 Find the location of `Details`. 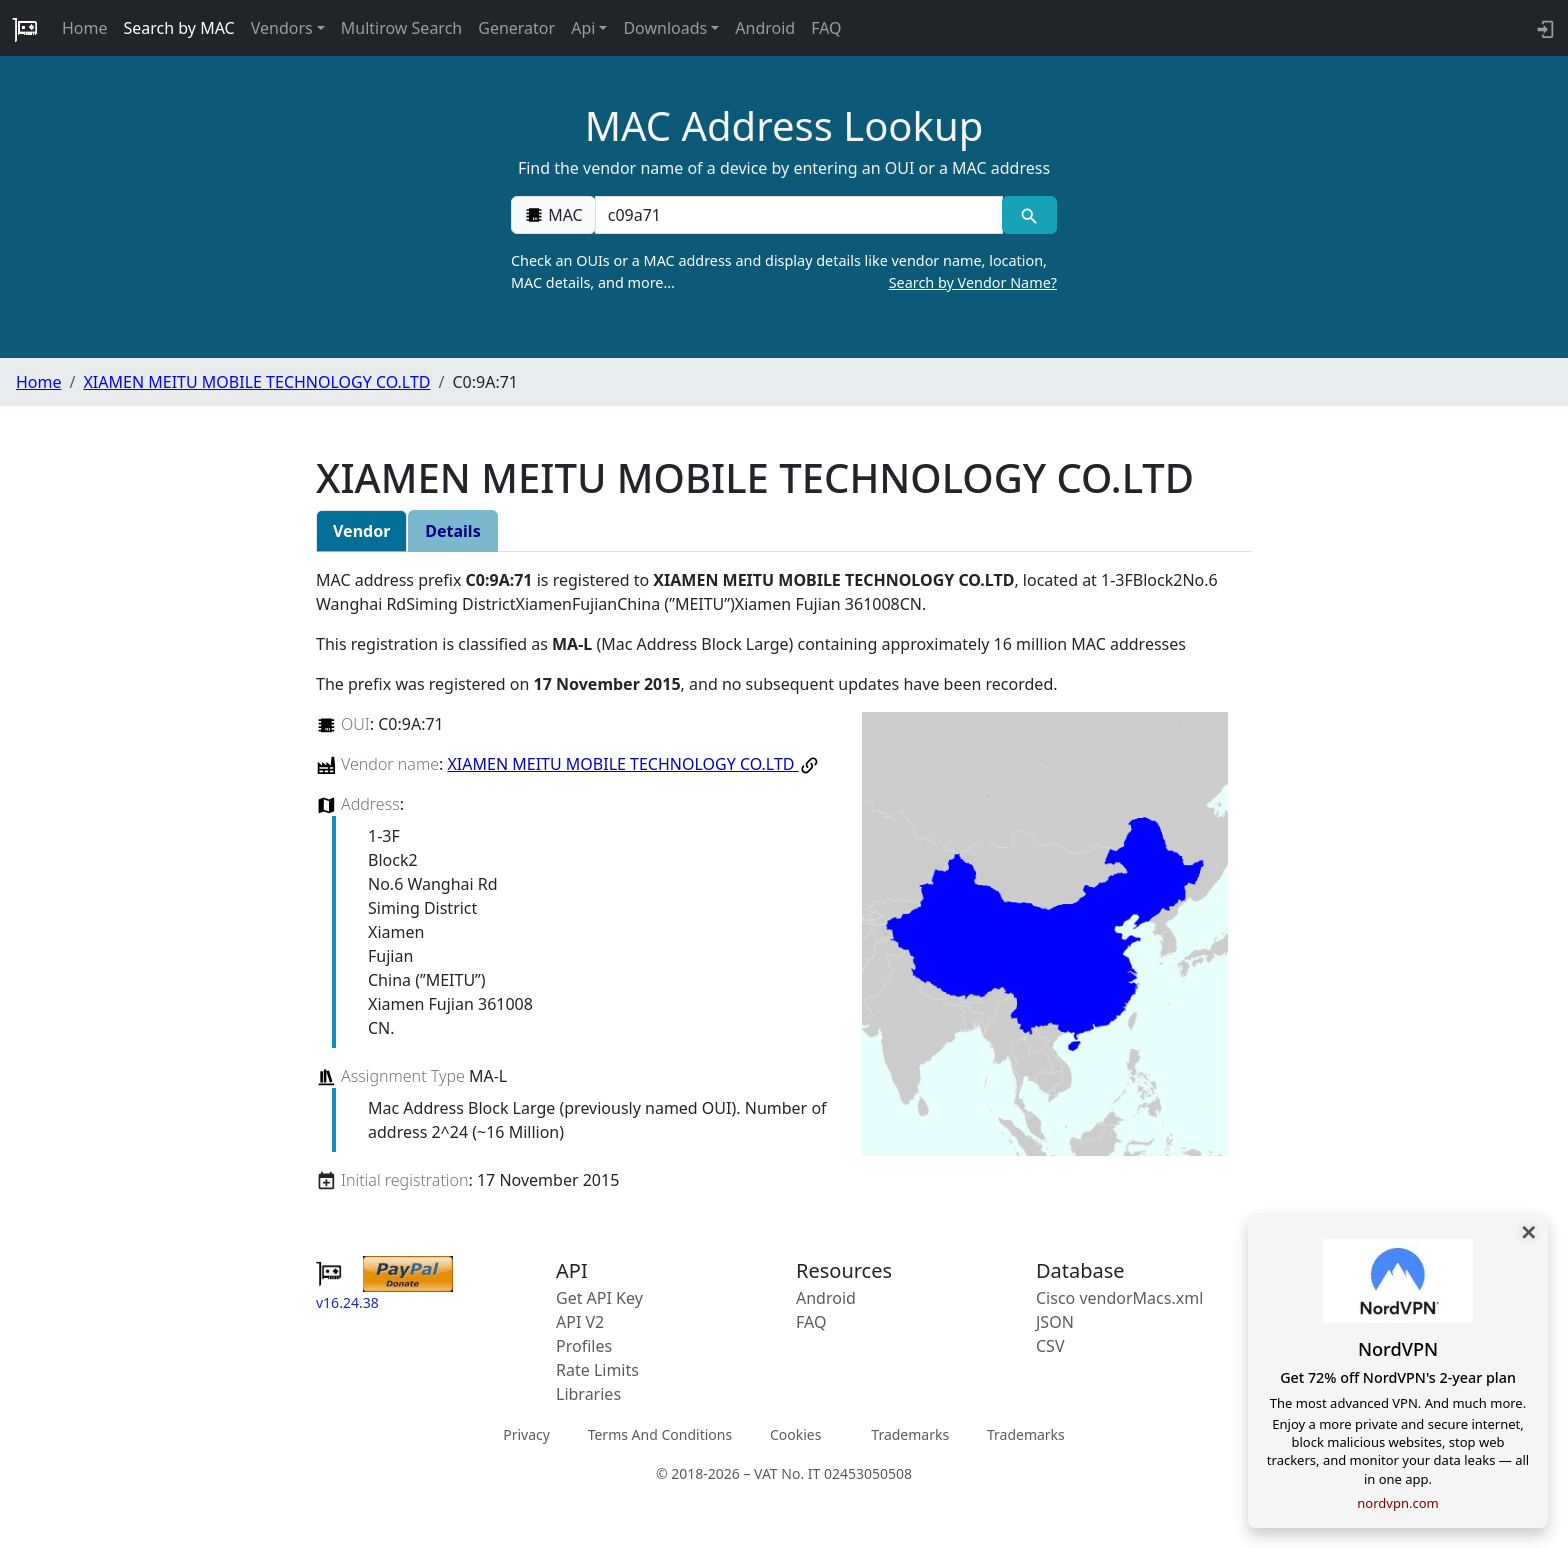

Details is located at coordinates (452, 531).